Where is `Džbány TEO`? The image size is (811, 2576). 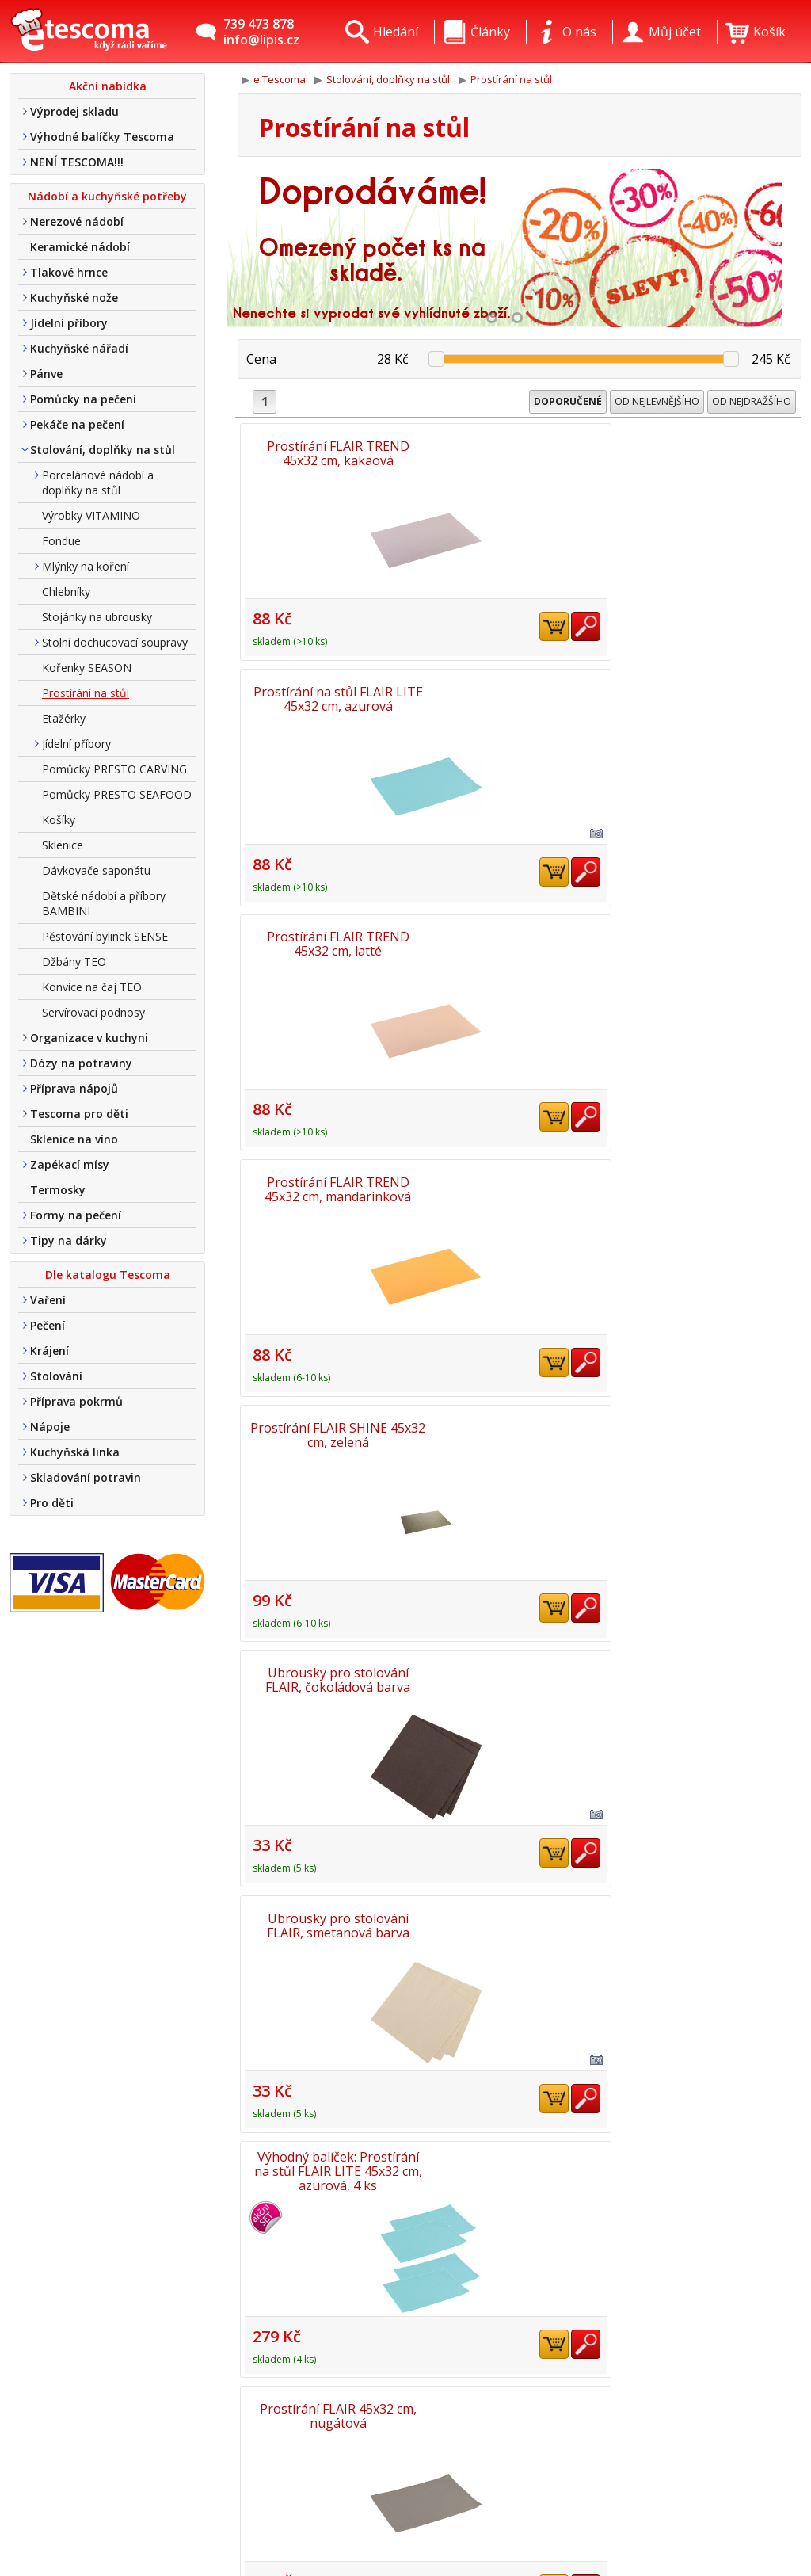 Džbány TEO is located at coordinates (74, 961).